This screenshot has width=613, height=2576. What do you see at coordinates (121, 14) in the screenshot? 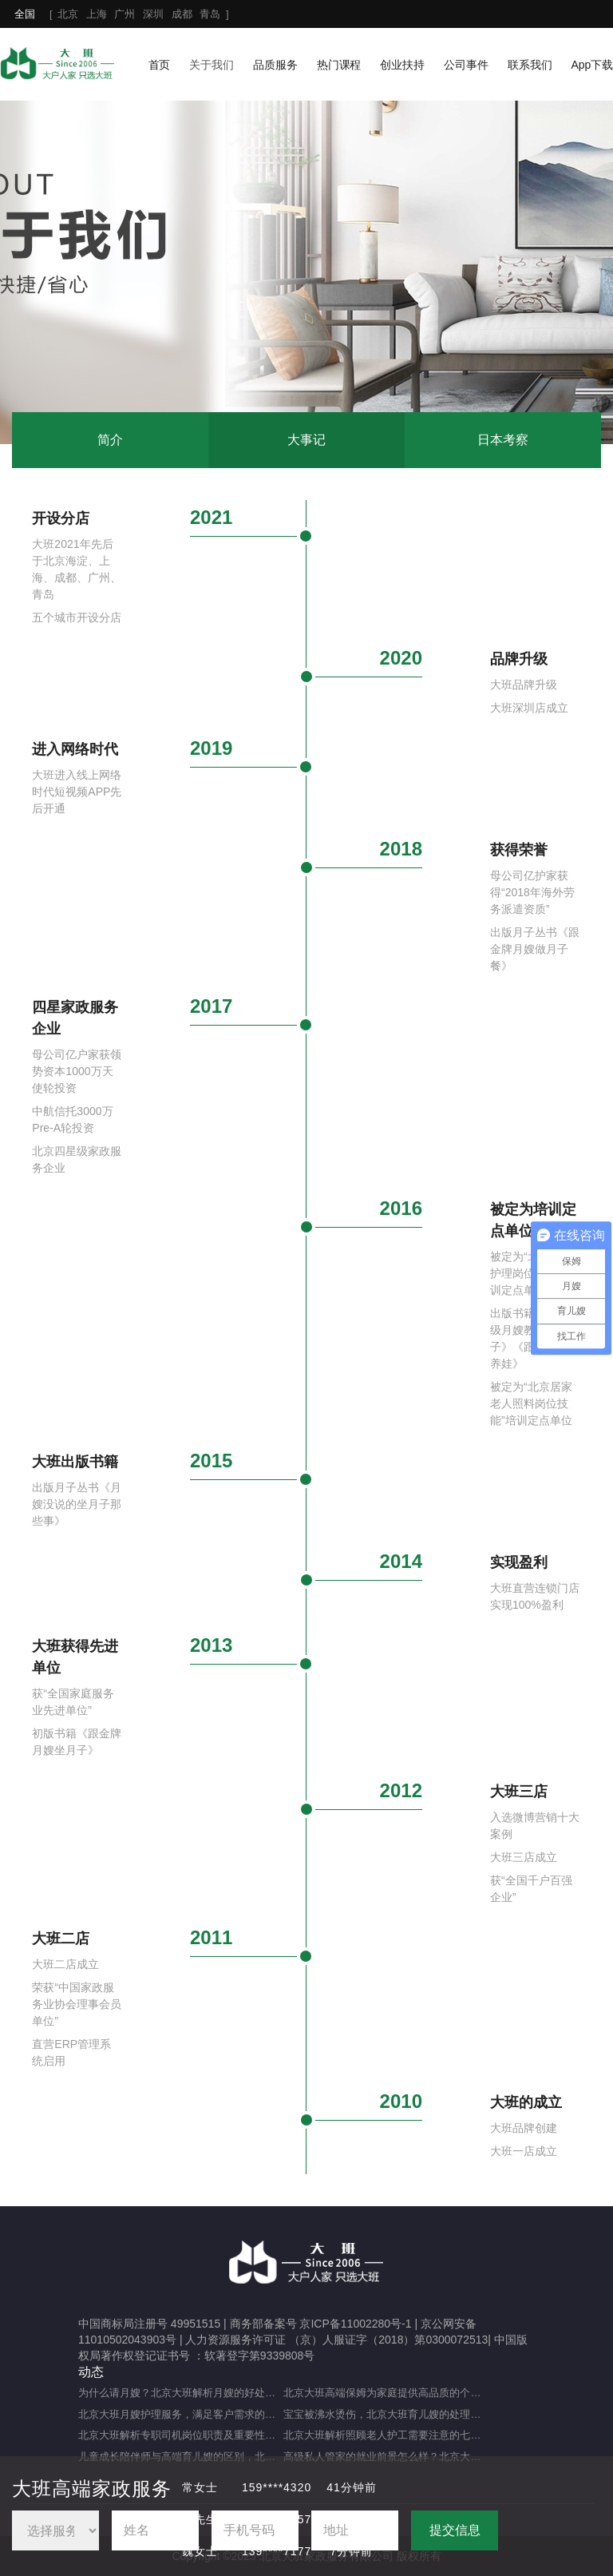
I see `[ ]` at bounding box center [121, 14].